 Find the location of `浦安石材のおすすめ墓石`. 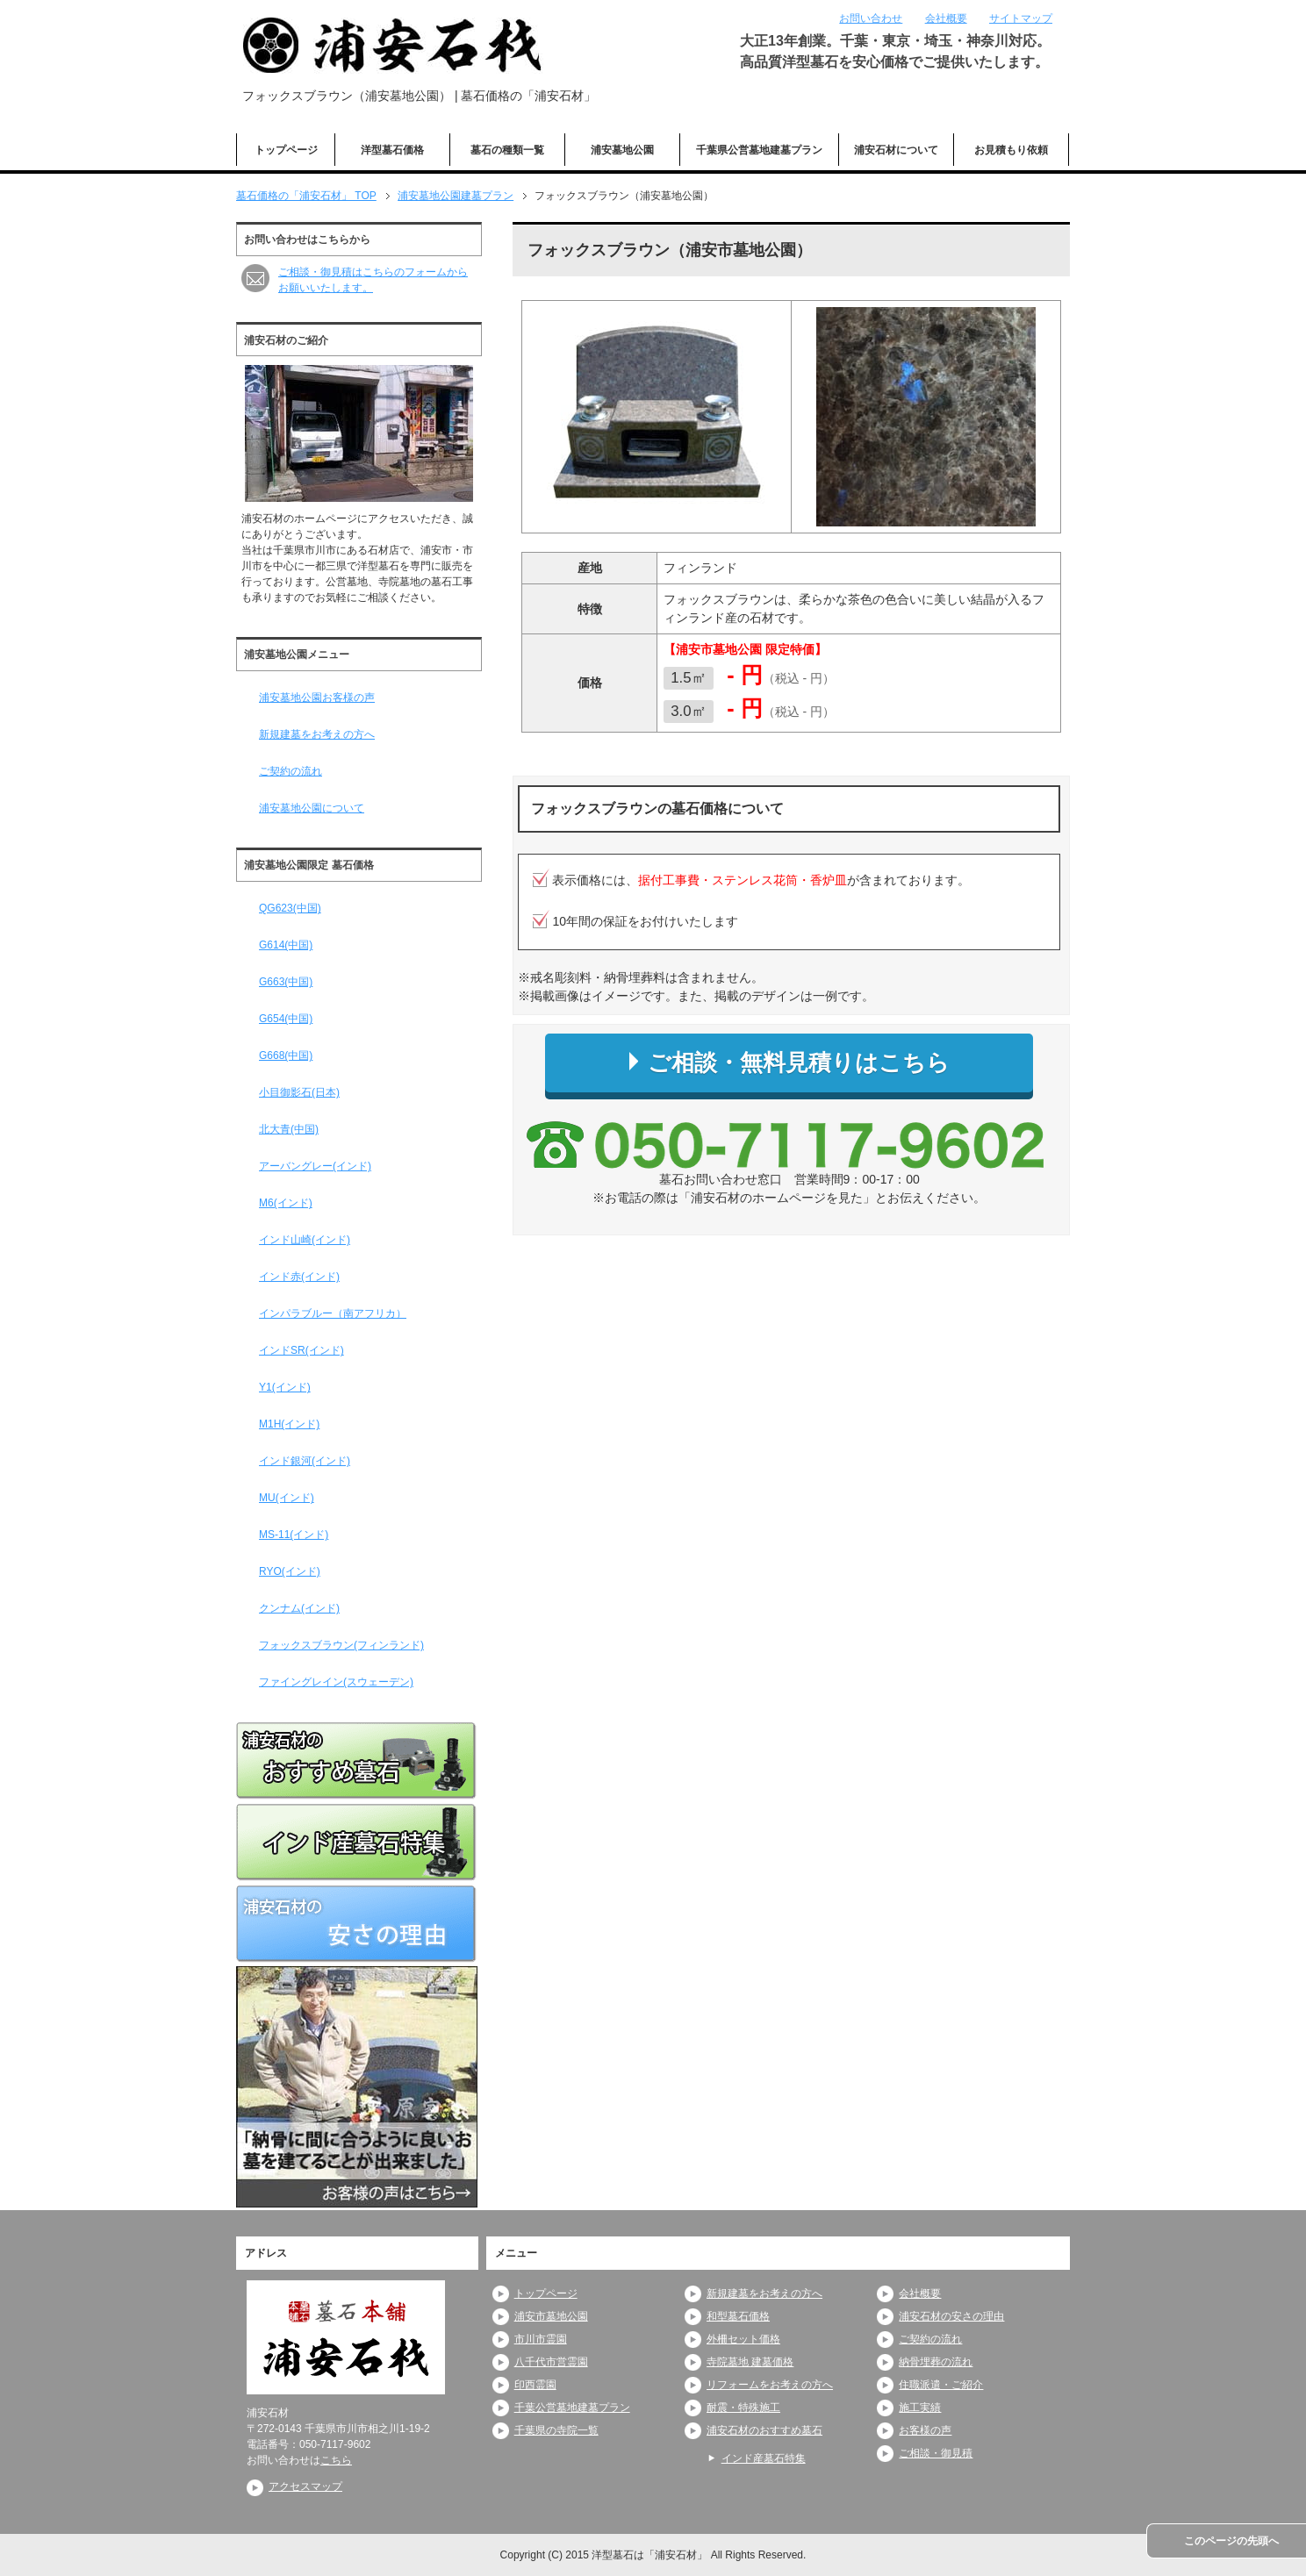

浦安石材のおすすめ墓石 is located at coordinates (764, 2430).